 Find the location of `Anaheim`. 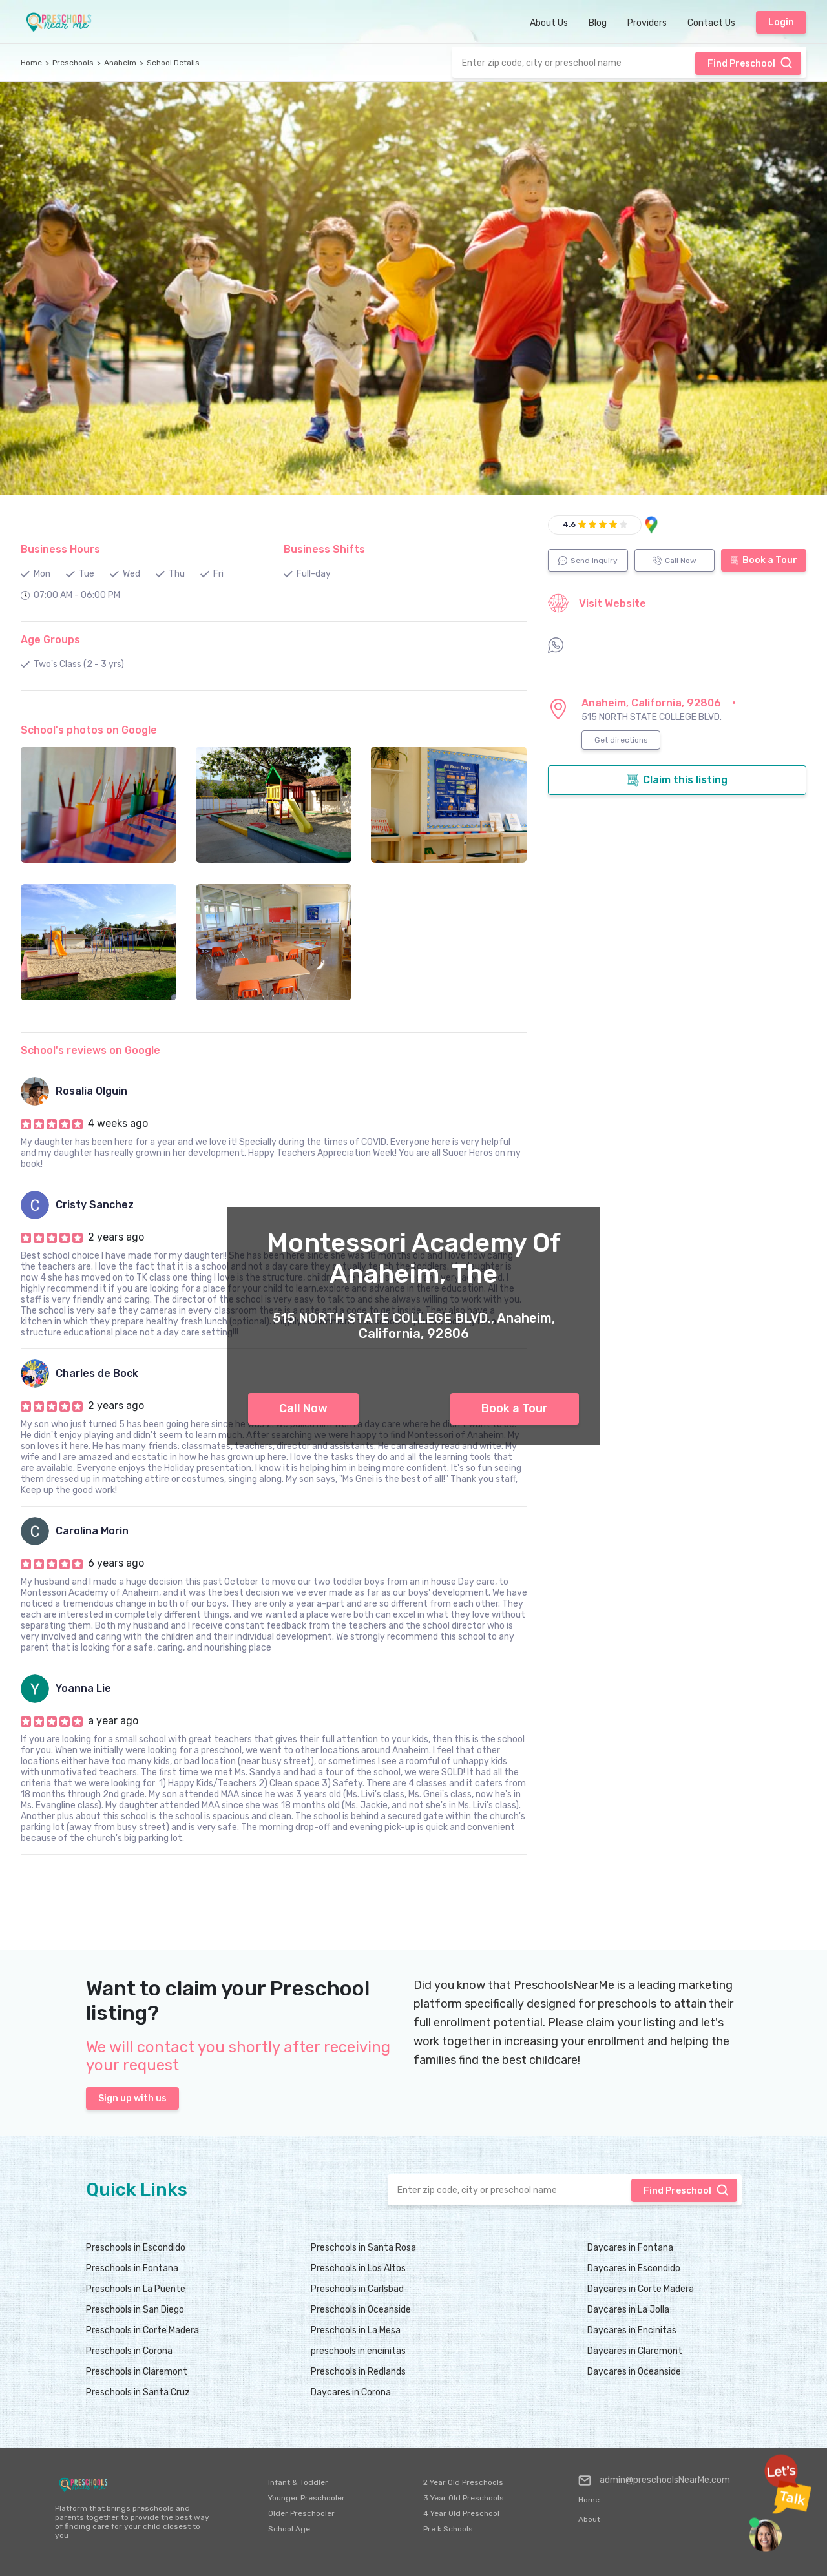

Anaheim is located at coordinates (120, 62).